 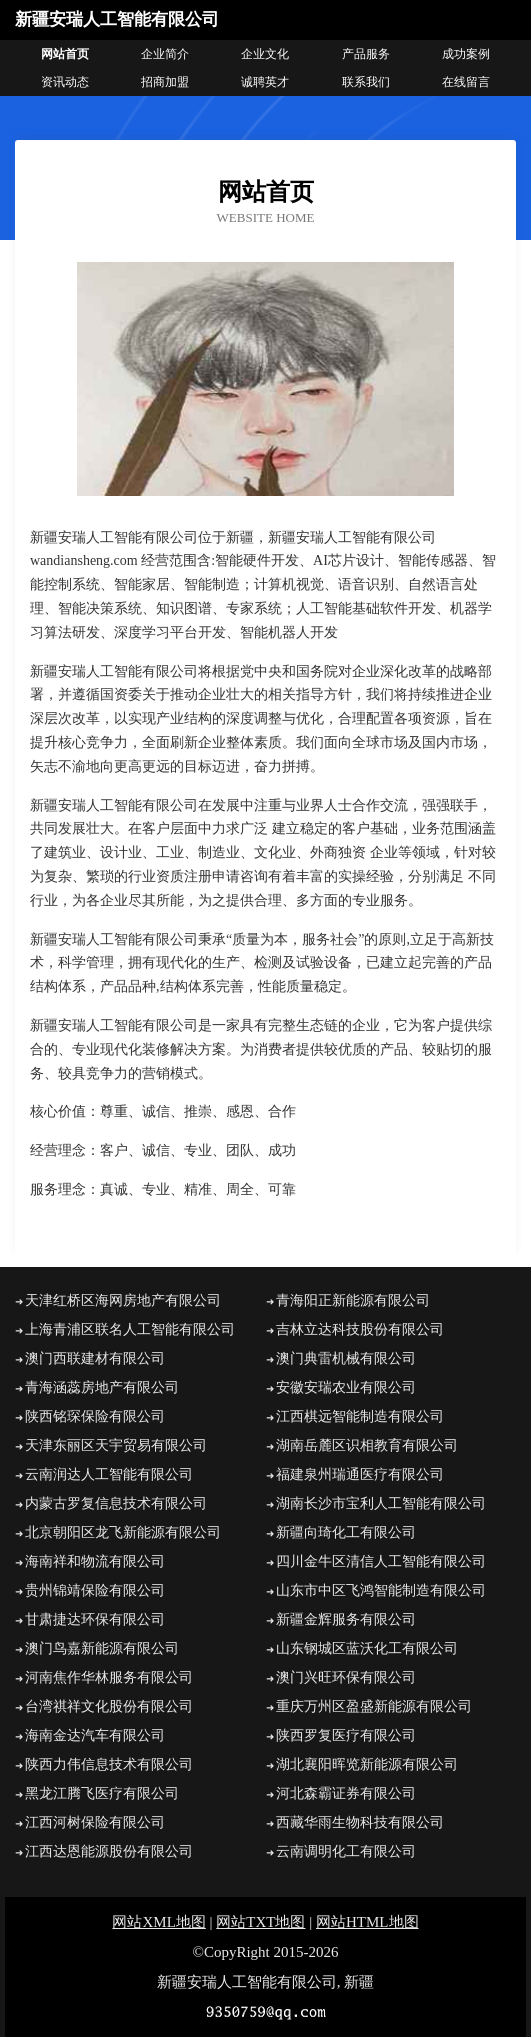 I want to click on 西藏华雨生物科技有限公司, so click(x=360, y=1822).